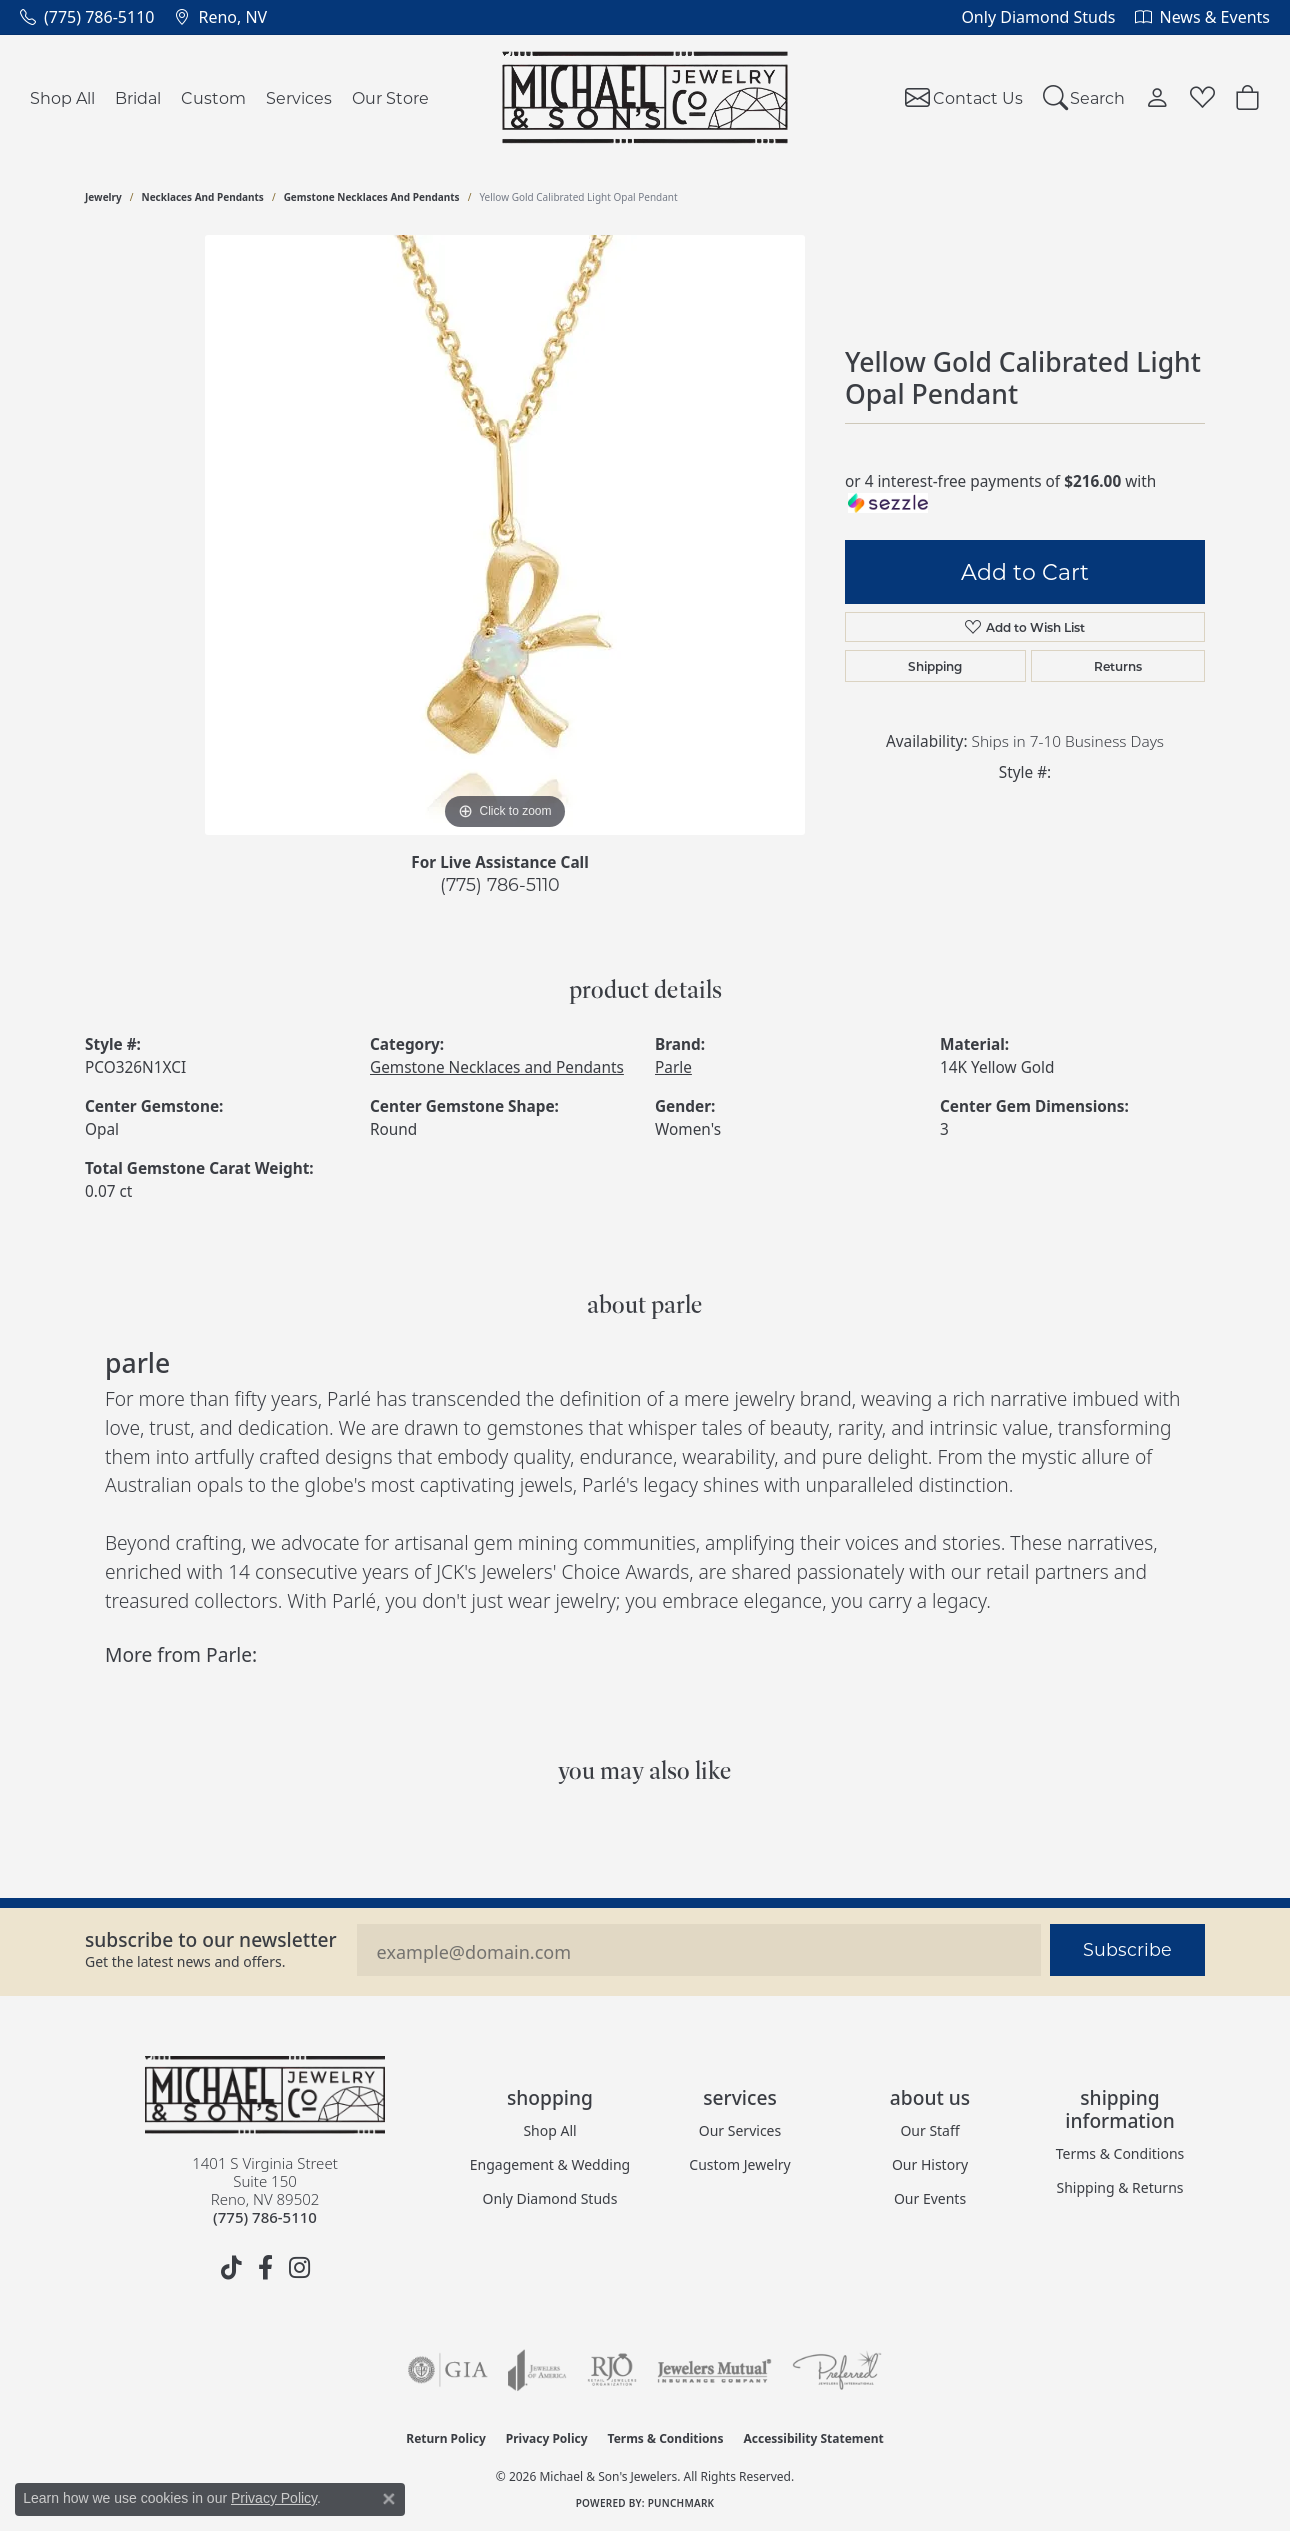 This screenshot has height=2531, width=1290. What do you see at coordinates (372, 197) in the screenshot?
I see `Gemstone Necklaces and Pendants` at bounding box center [372, 197].